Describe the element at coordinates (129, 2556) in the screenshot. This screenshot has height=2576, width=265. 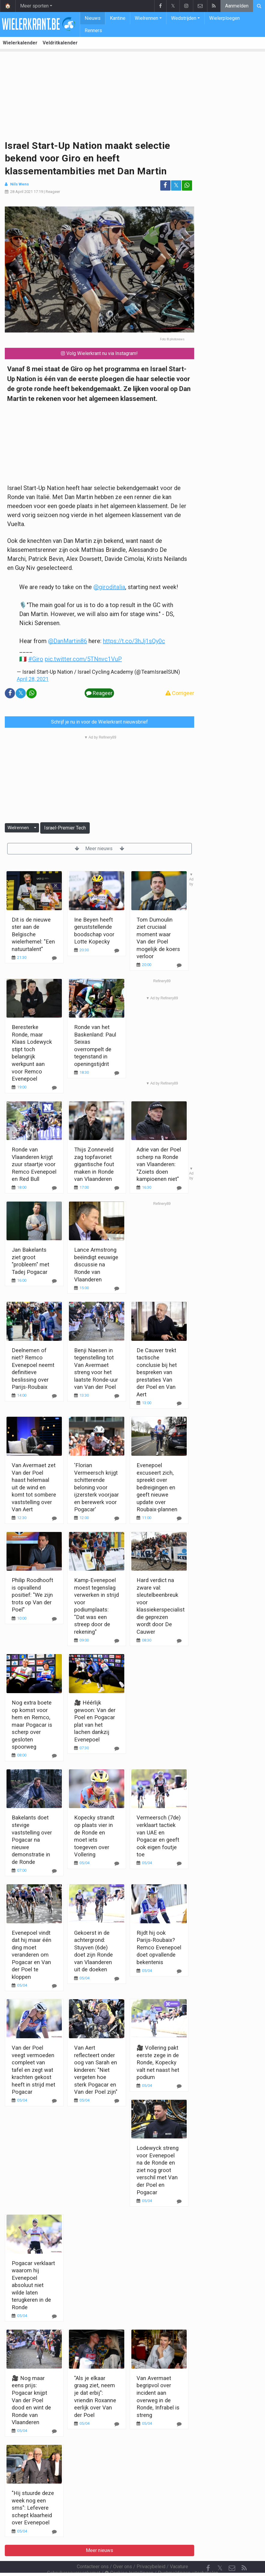
I see `Cookies Instellingen` at that location.